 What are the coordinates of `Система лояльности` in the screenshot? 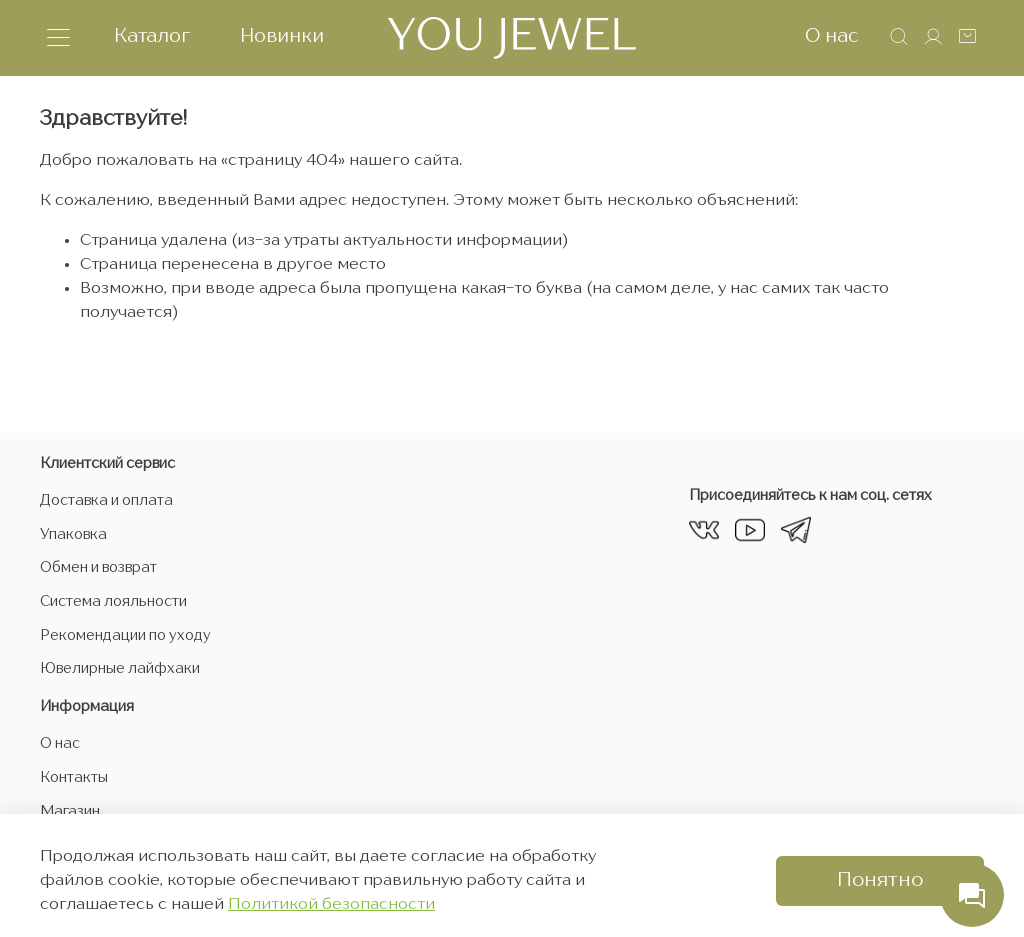 It's located at (113, 602).